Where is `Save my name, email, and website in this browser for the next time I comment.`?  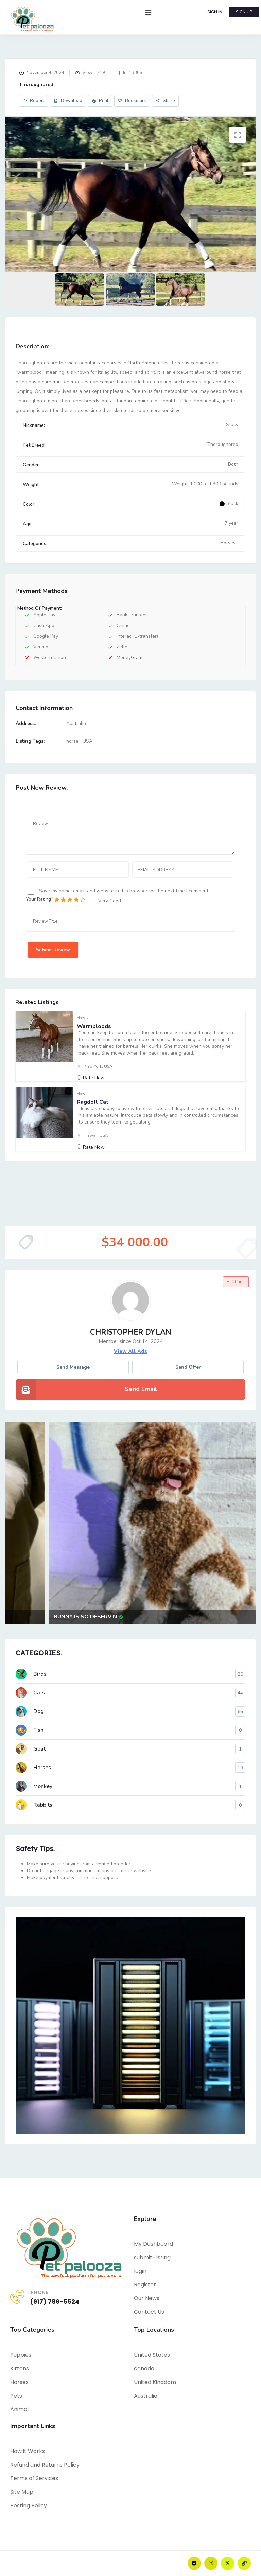 Save my name, email, and website in this browser for the next time I comment. is located at coordinates (124, 891).